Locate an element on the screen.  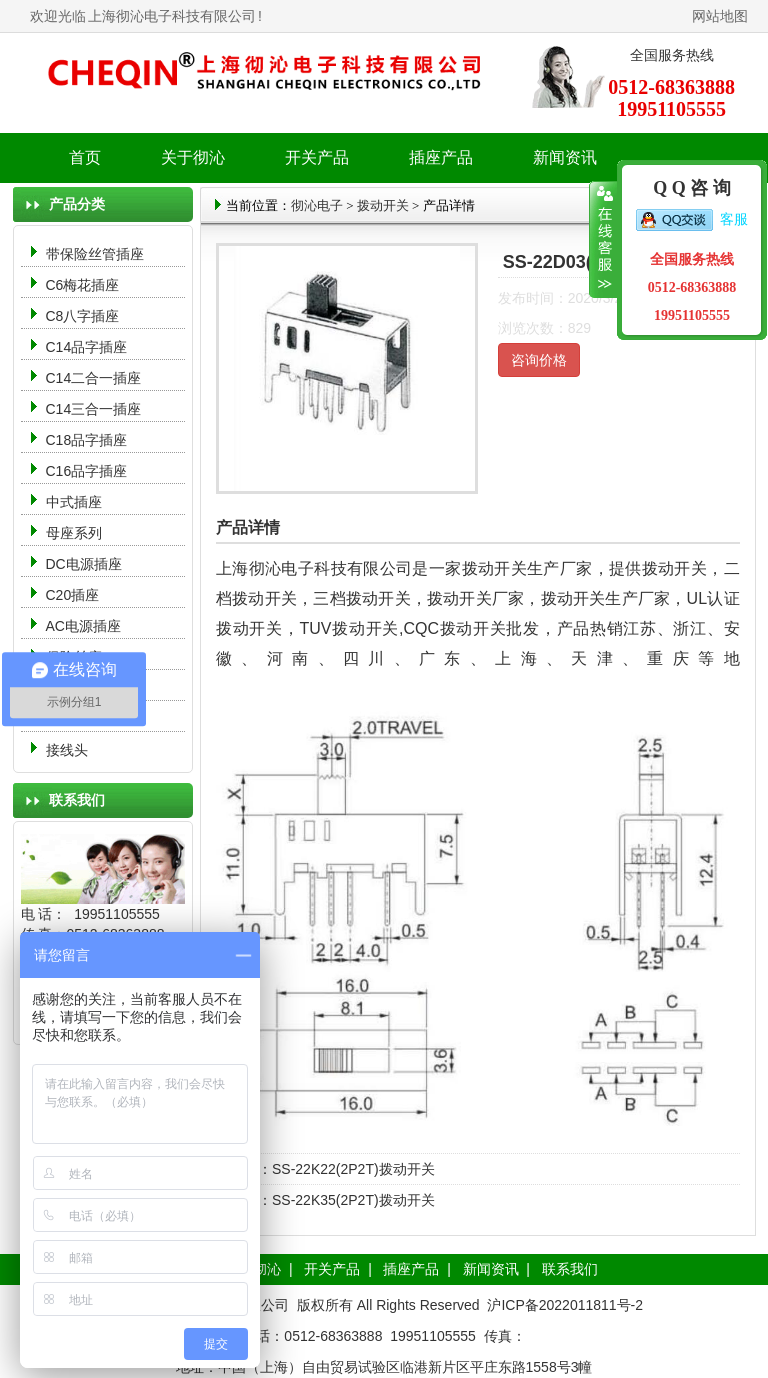
咨询价格 is located at coordinates (539, 360).